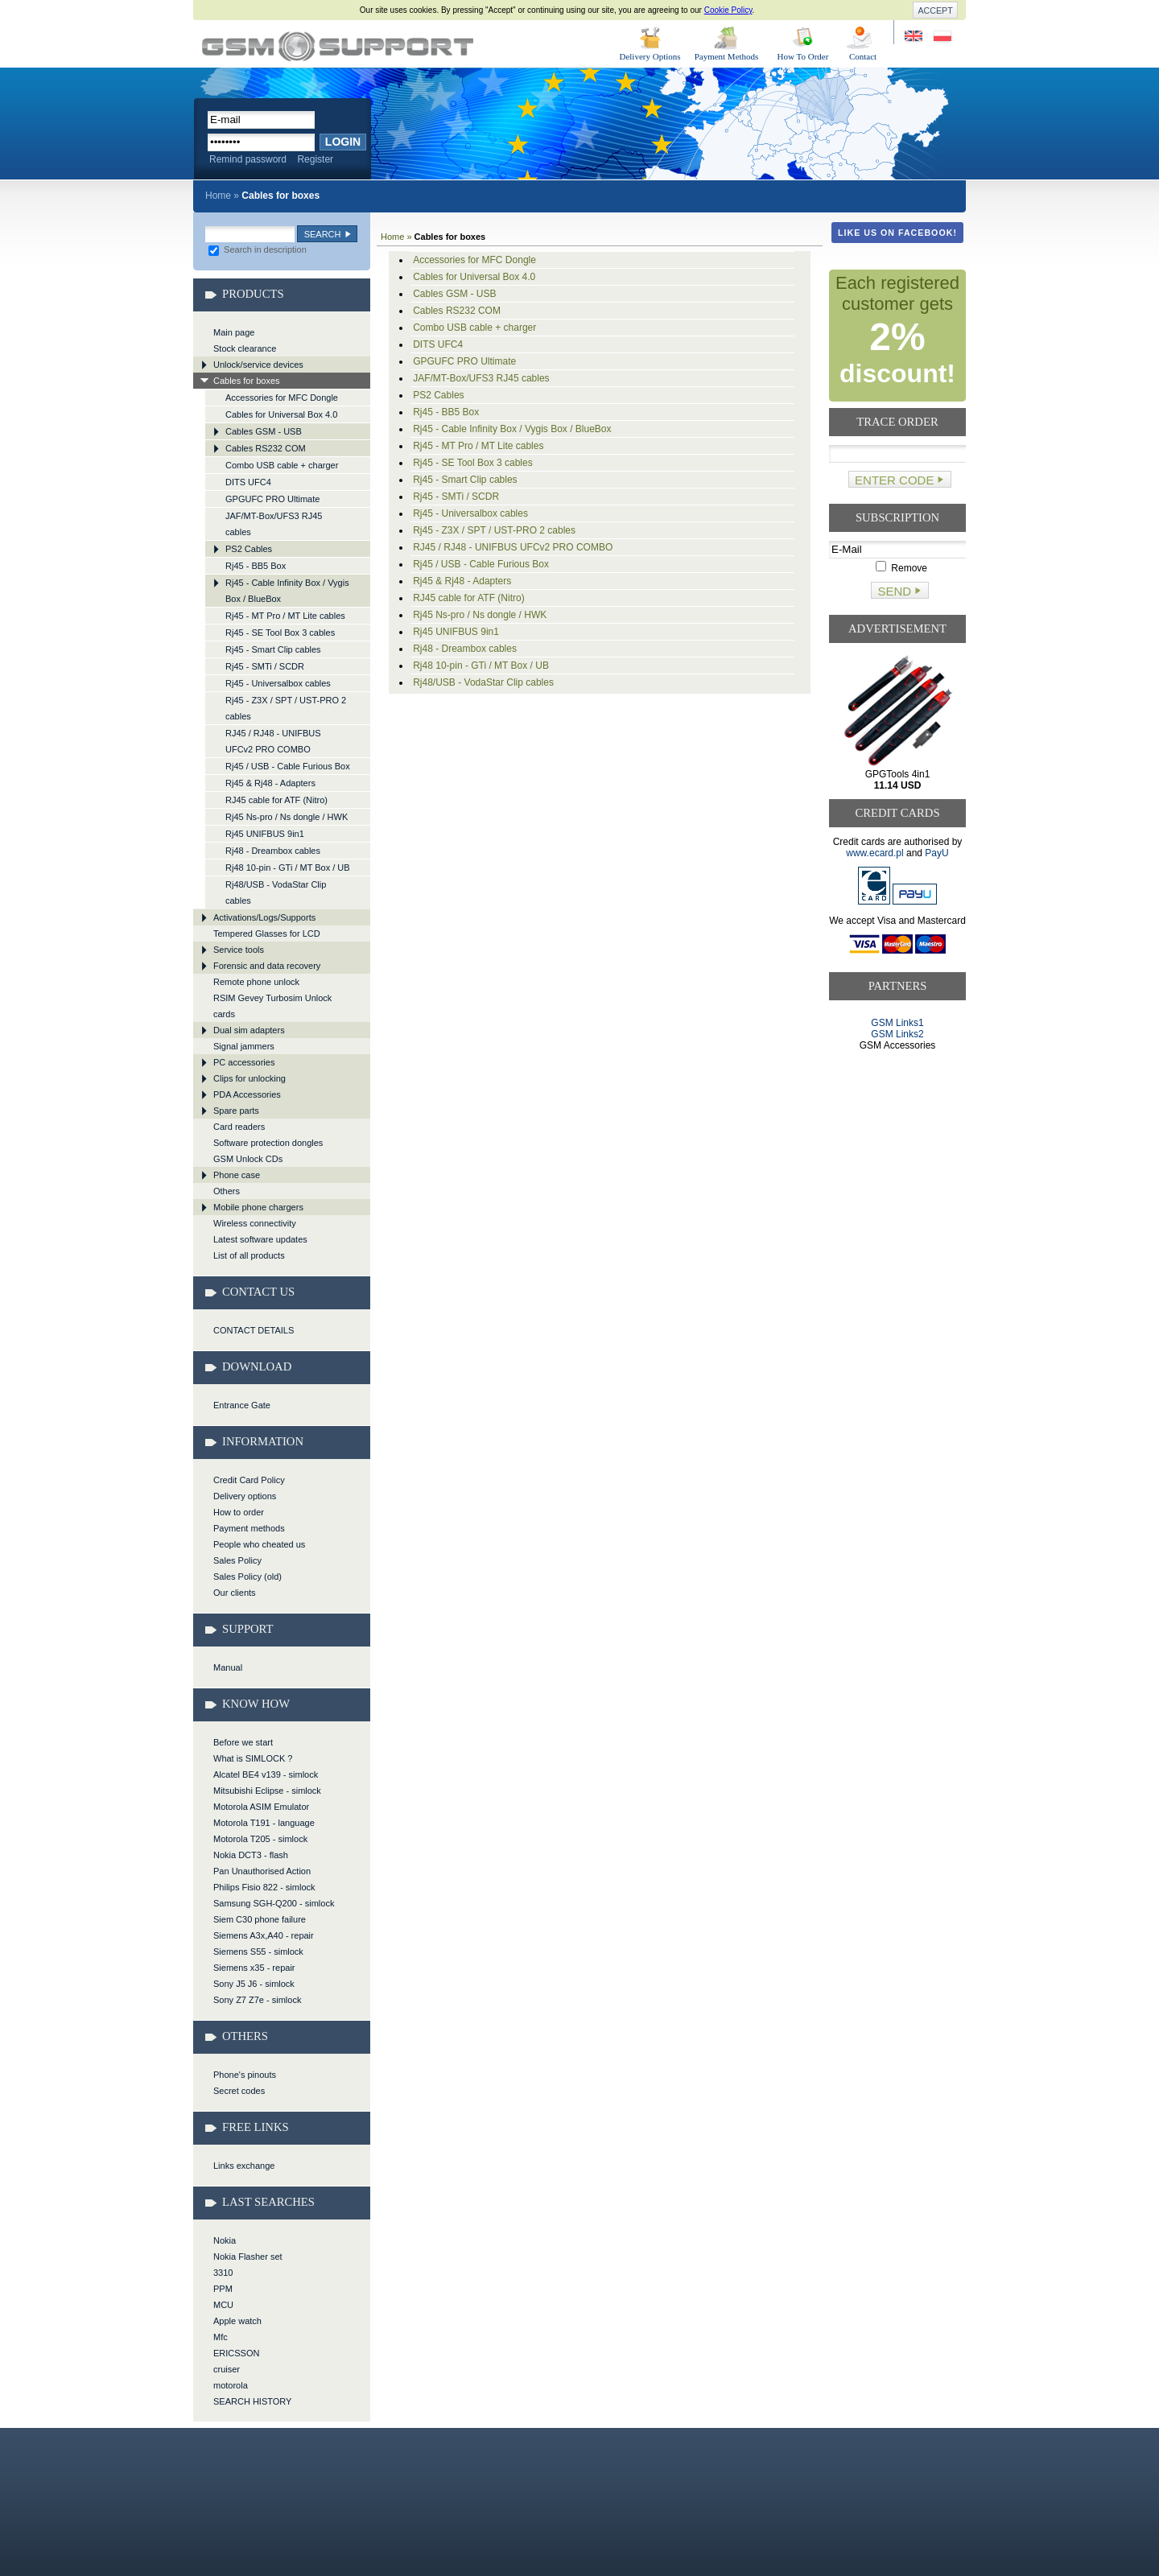 This screenshot has height=2576, width=1159. Describe the element at coordinates (265, 1774) in the screenshot. I see `Alcatel BE4 v139 - simlock` at that location.